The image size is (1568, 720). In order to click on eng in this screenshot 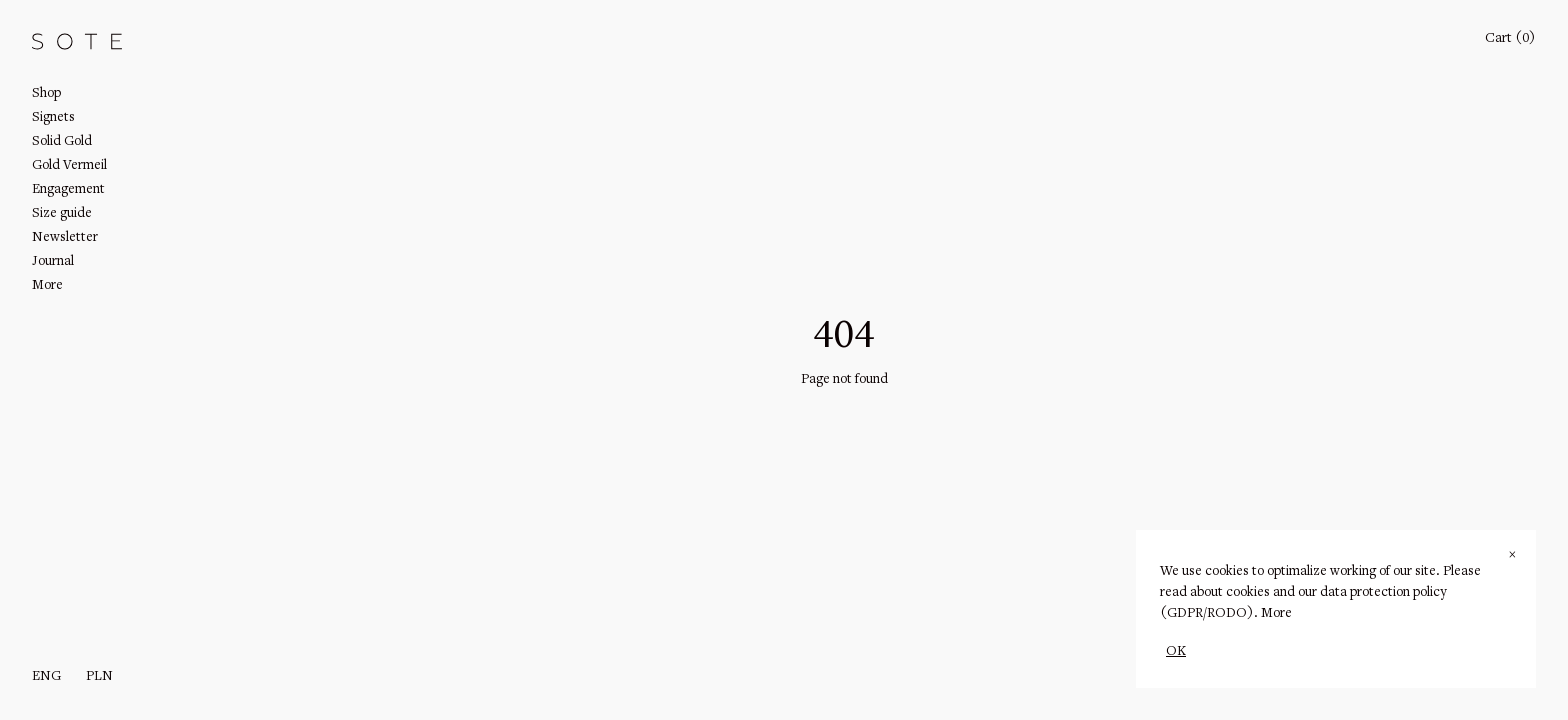, I will do `click(46, 677)`.